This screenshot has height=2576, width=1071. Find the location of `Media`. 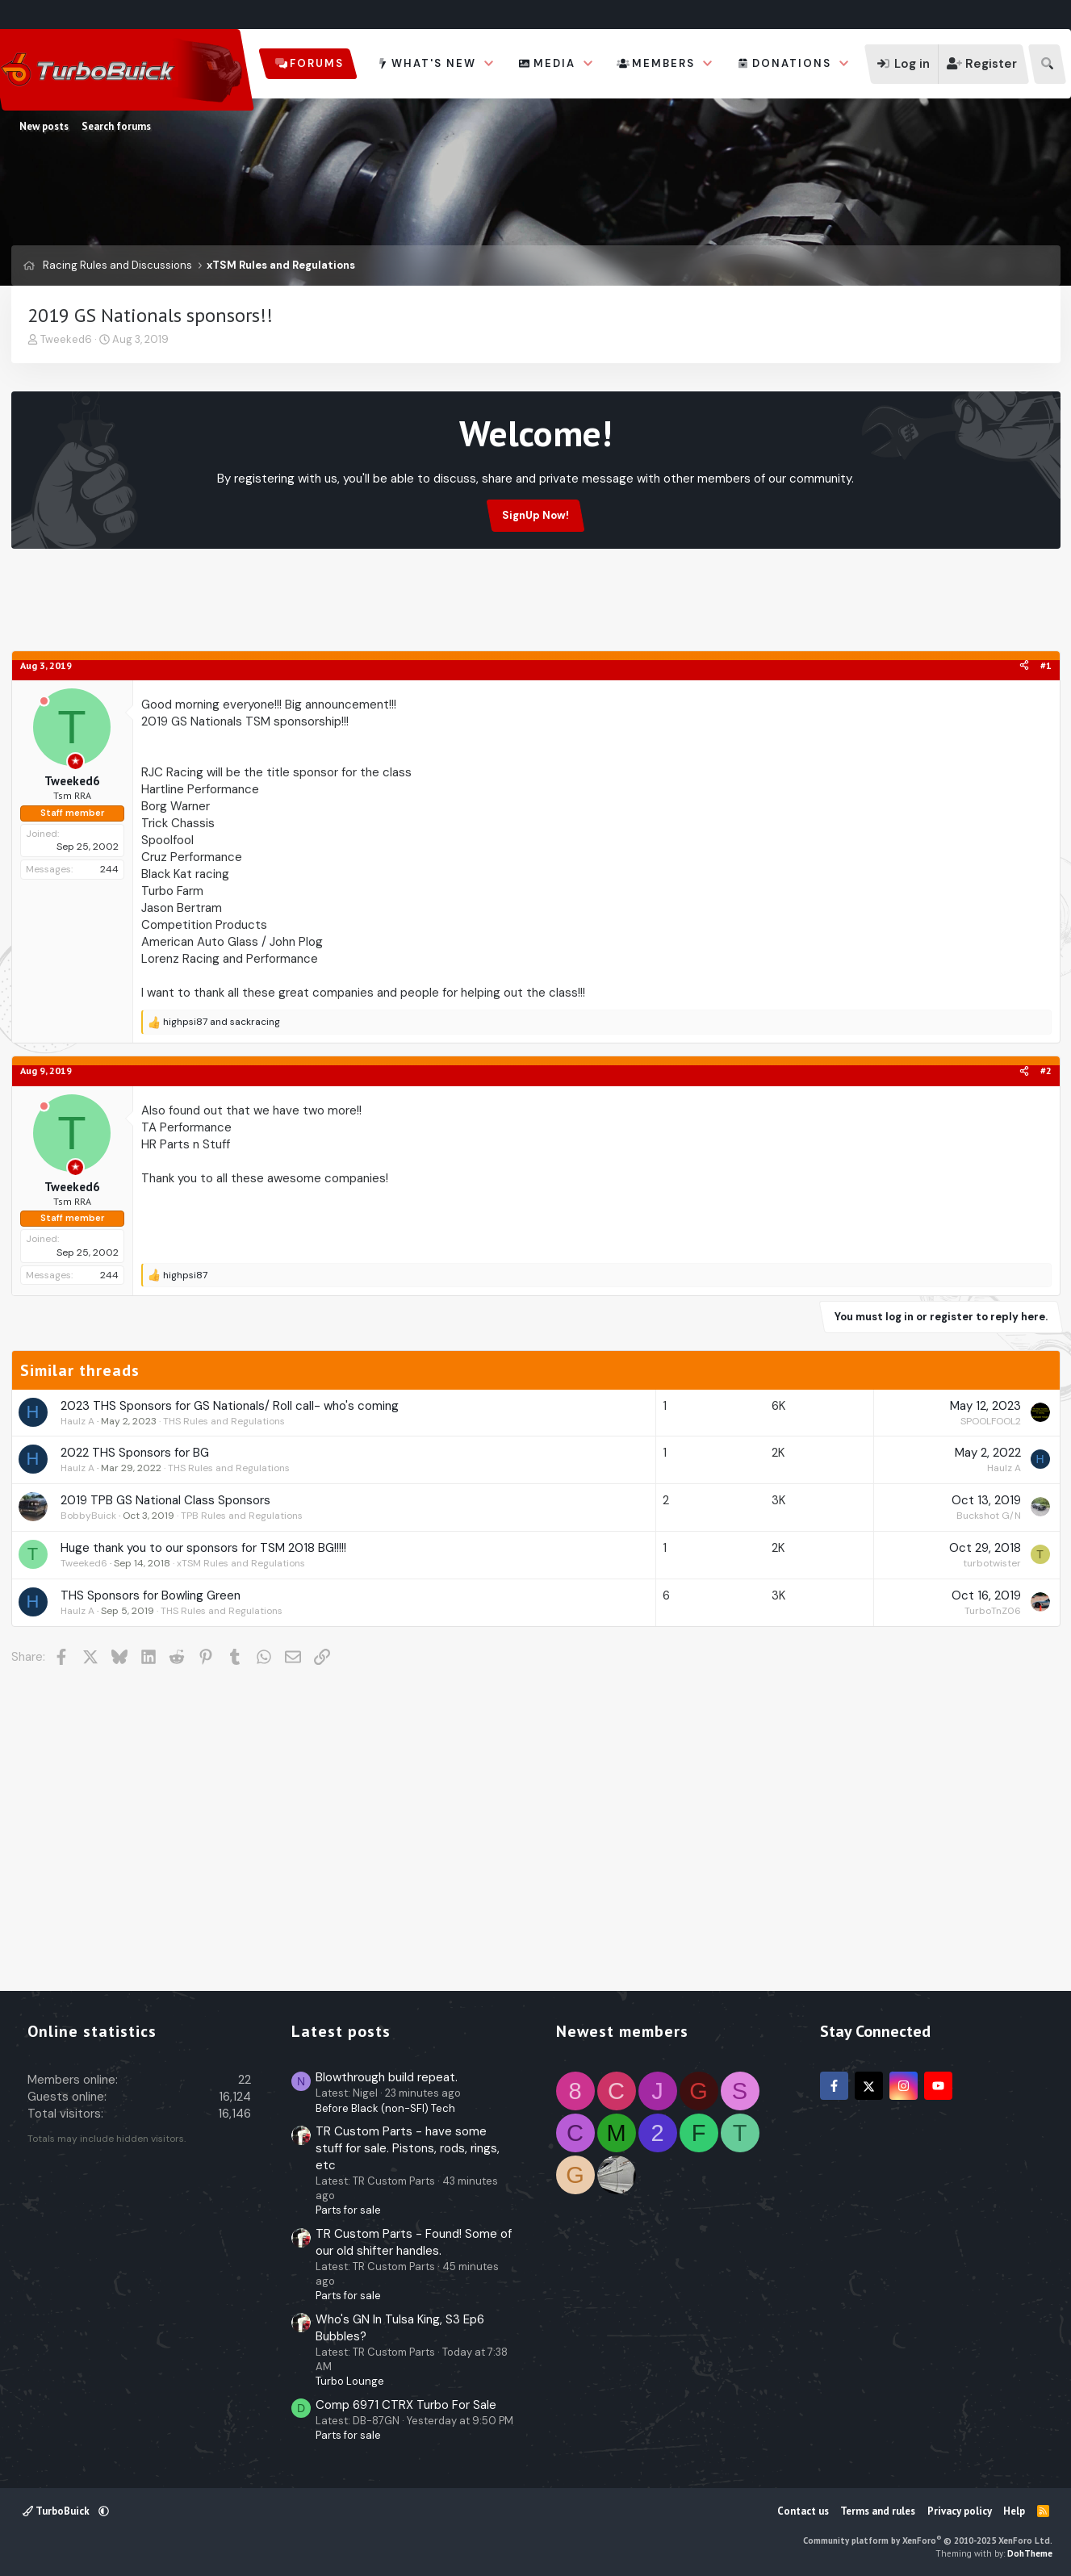

Media is located at coordinates (554, 63).